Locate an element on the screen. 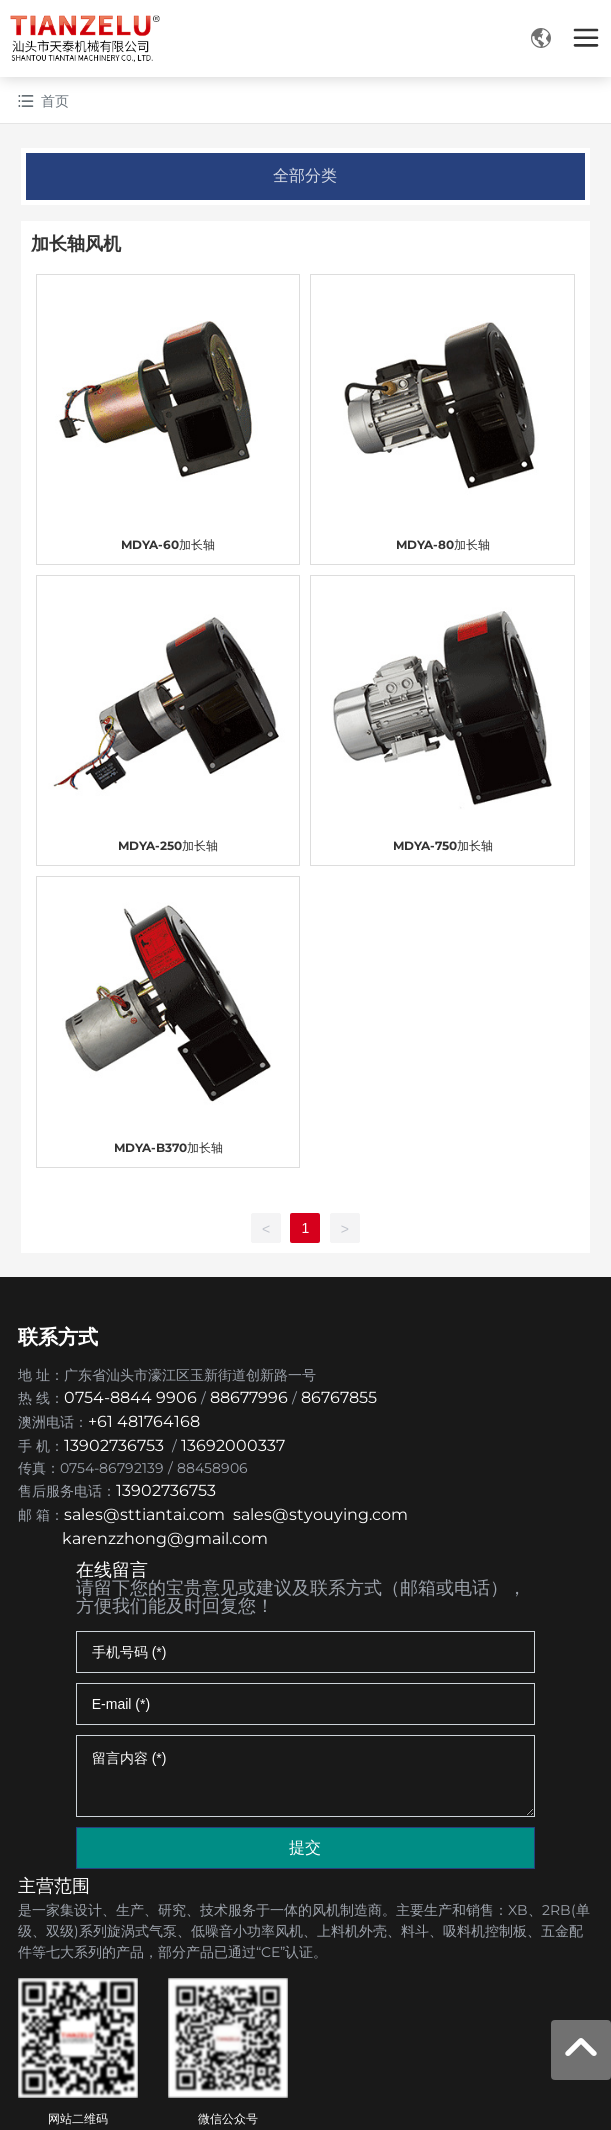  karenzzhong@gmail.com is located at coordinates (165, 1538).